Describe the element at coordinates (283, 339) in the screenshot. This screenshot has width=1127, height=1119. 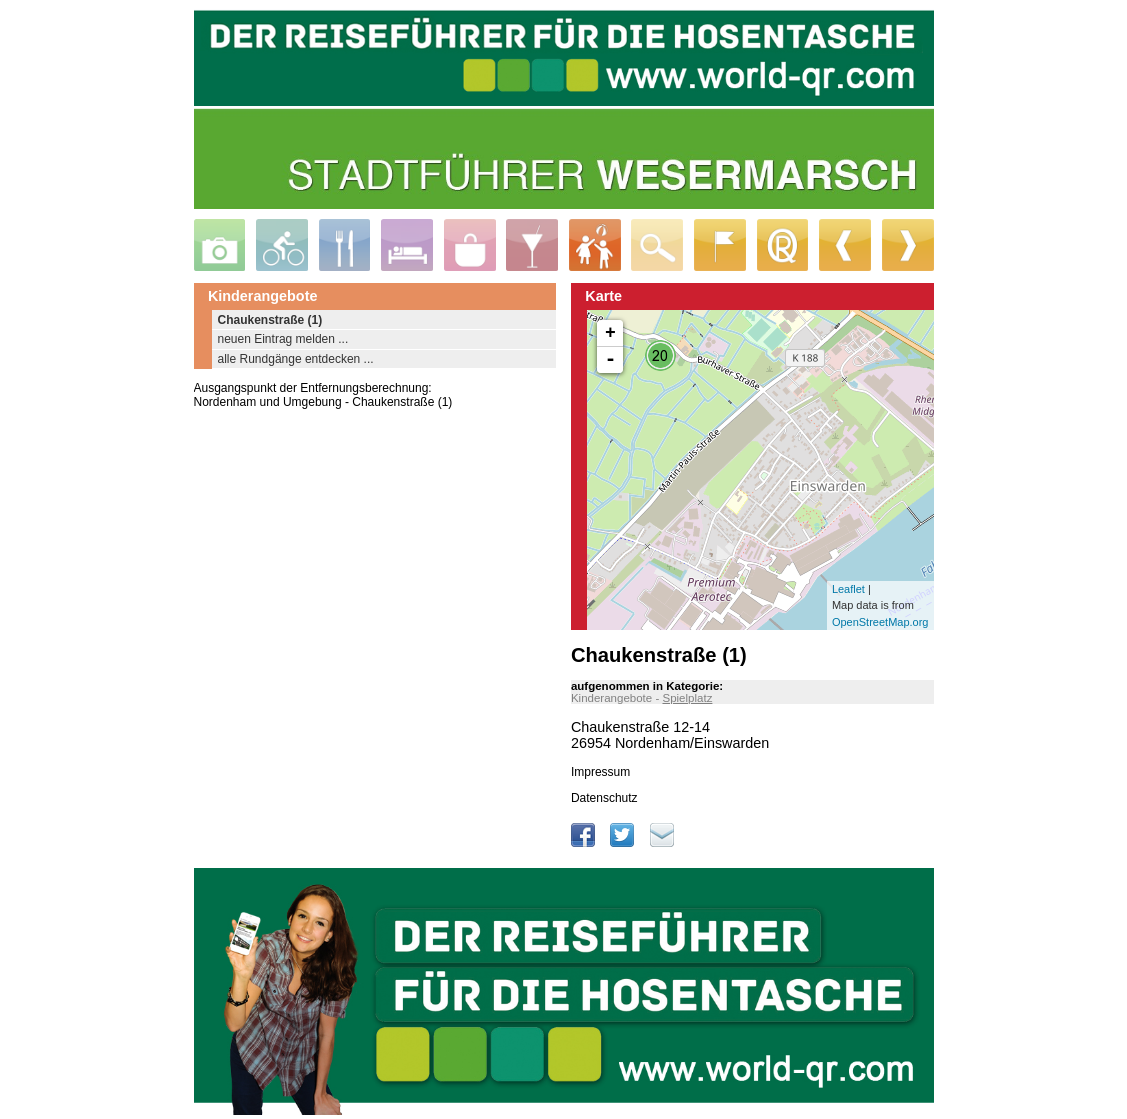
I see `neuen Eintrag melden ...` at that location.